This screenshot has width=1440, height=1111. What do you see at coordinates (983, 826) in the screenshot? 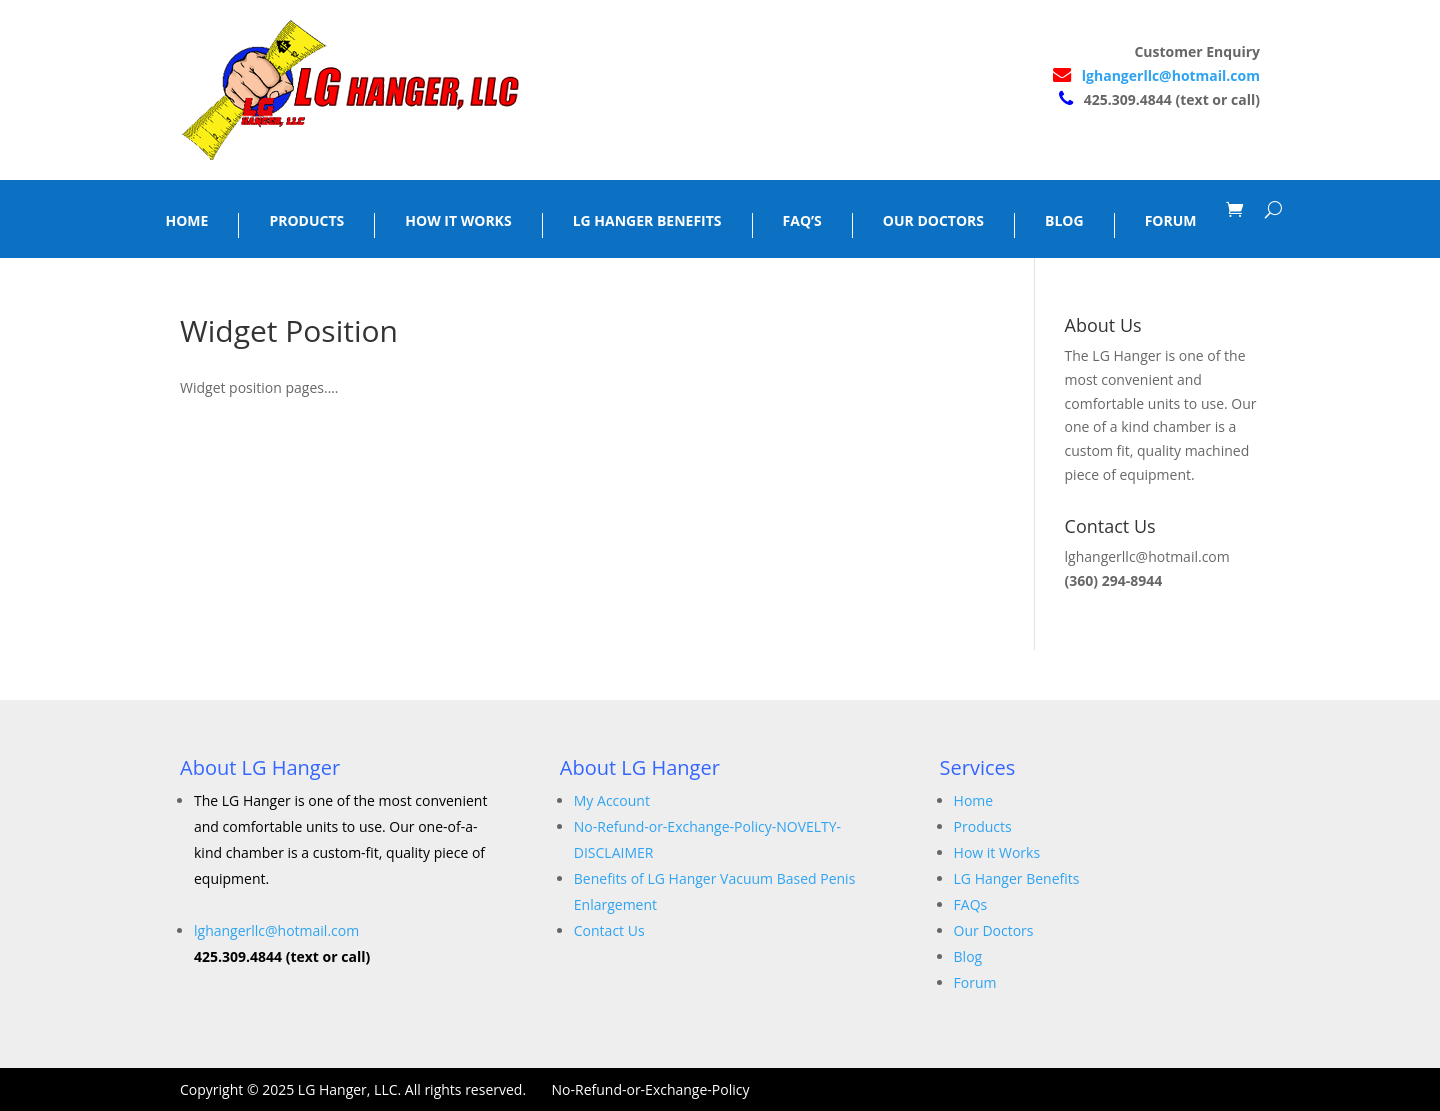
I see `Products` at bounding box center [983, 826].